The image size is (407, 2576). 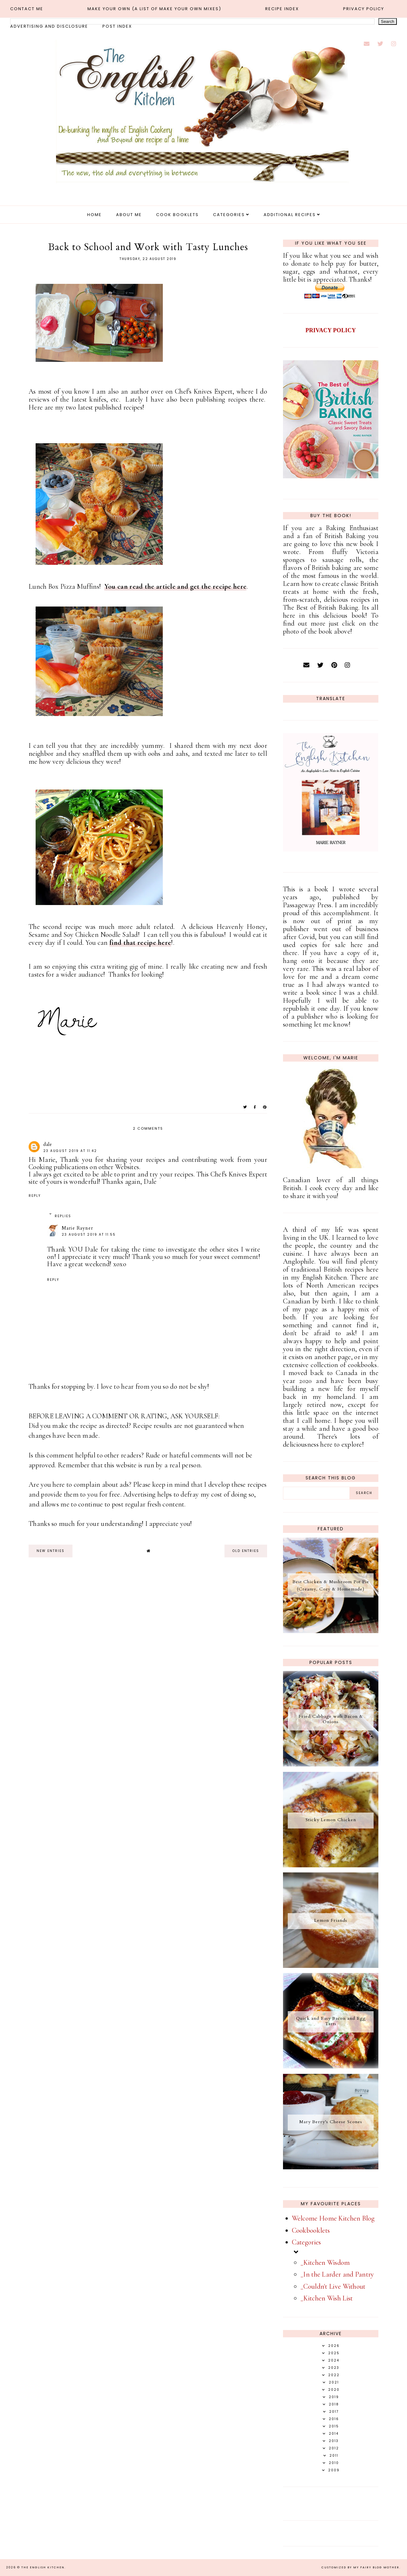 What do you see at coordinates (363, 9) in the screenshot?
I see `Privacy Policy` at bounding box center [363, 9].